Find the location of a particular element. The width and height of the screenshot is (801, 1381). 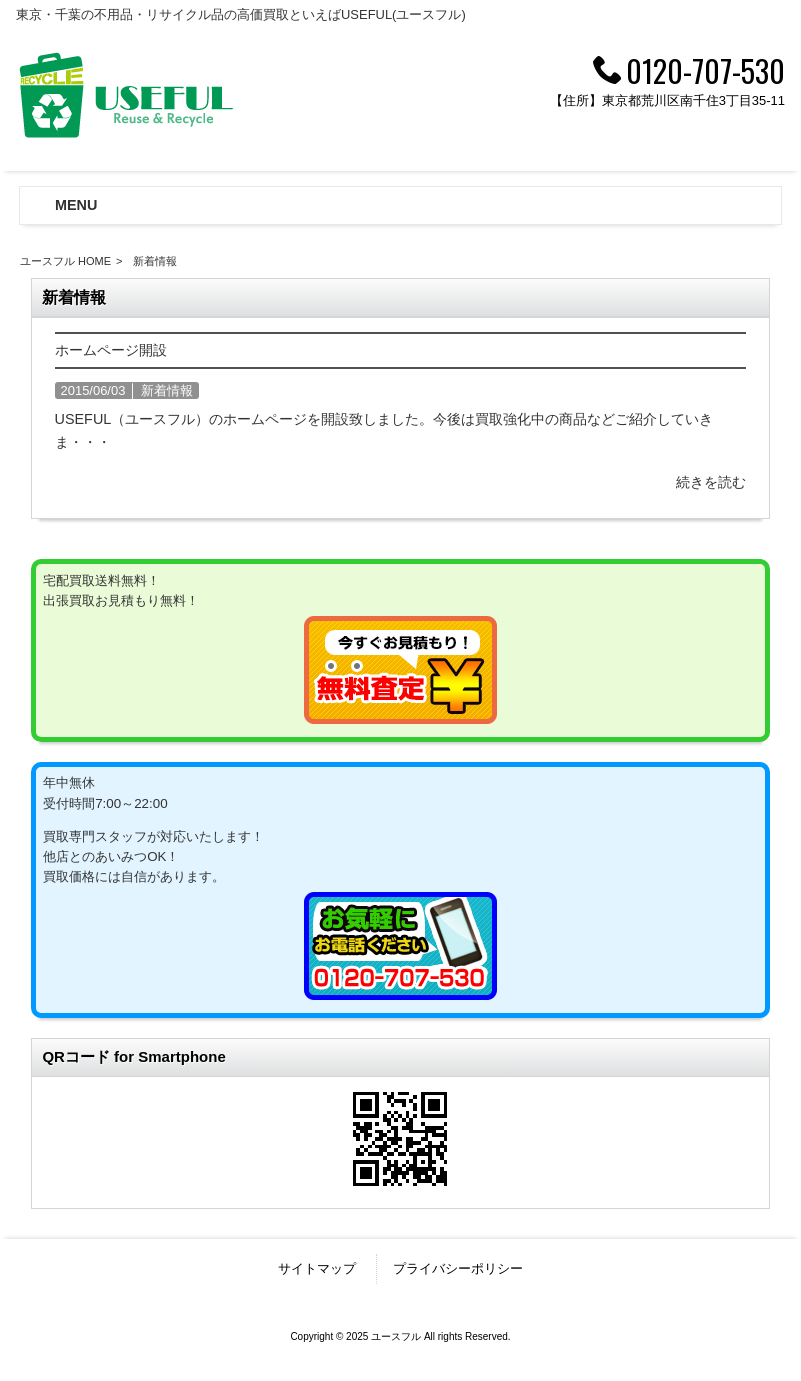

ホームページ開設 is located at coordinates (111, 350).